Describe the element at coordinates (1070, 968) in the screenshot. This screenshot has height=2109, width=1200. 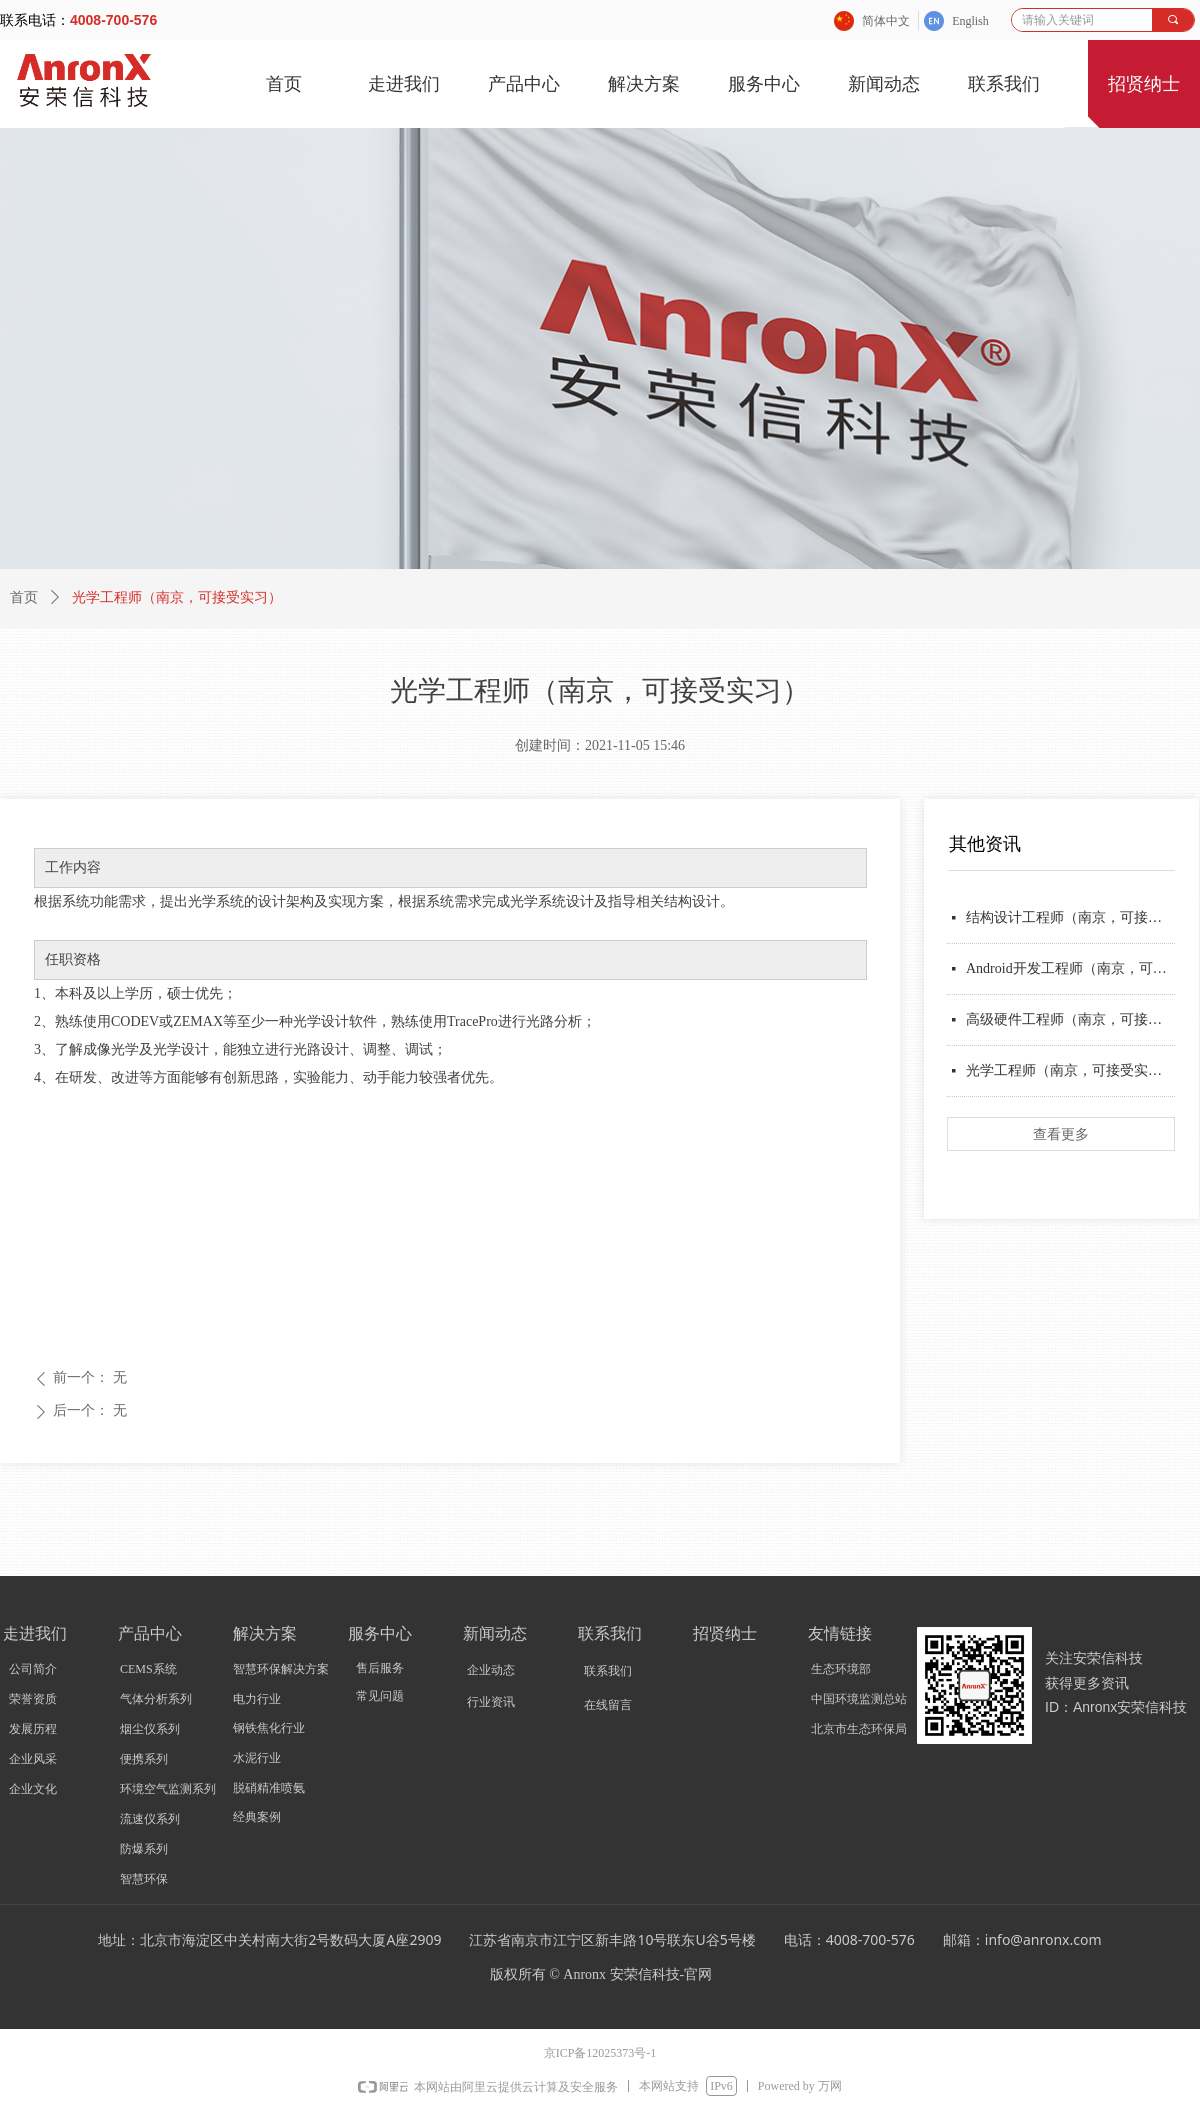
I see `Android开发工程师（南京，可接受实习）` at that location.